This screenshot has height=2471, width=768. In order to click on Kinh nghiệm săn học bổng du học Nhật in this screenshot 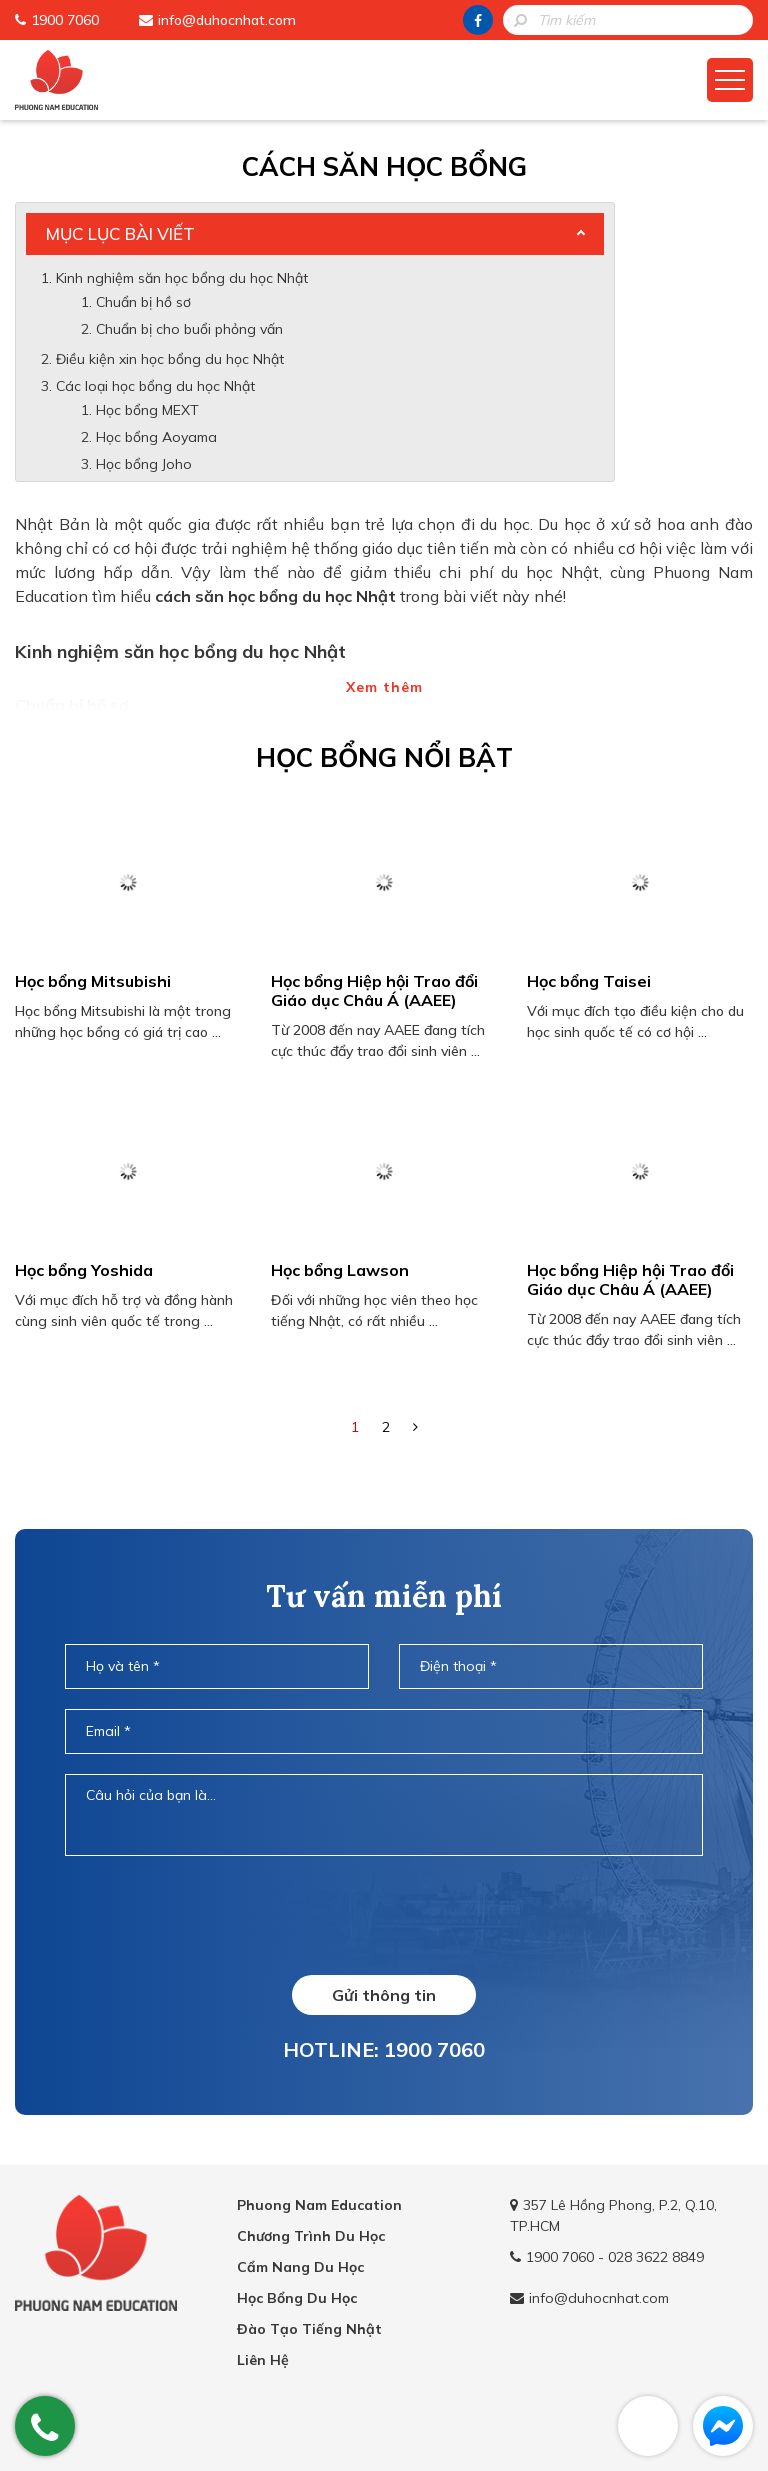, I will do `click(182, 278)`.